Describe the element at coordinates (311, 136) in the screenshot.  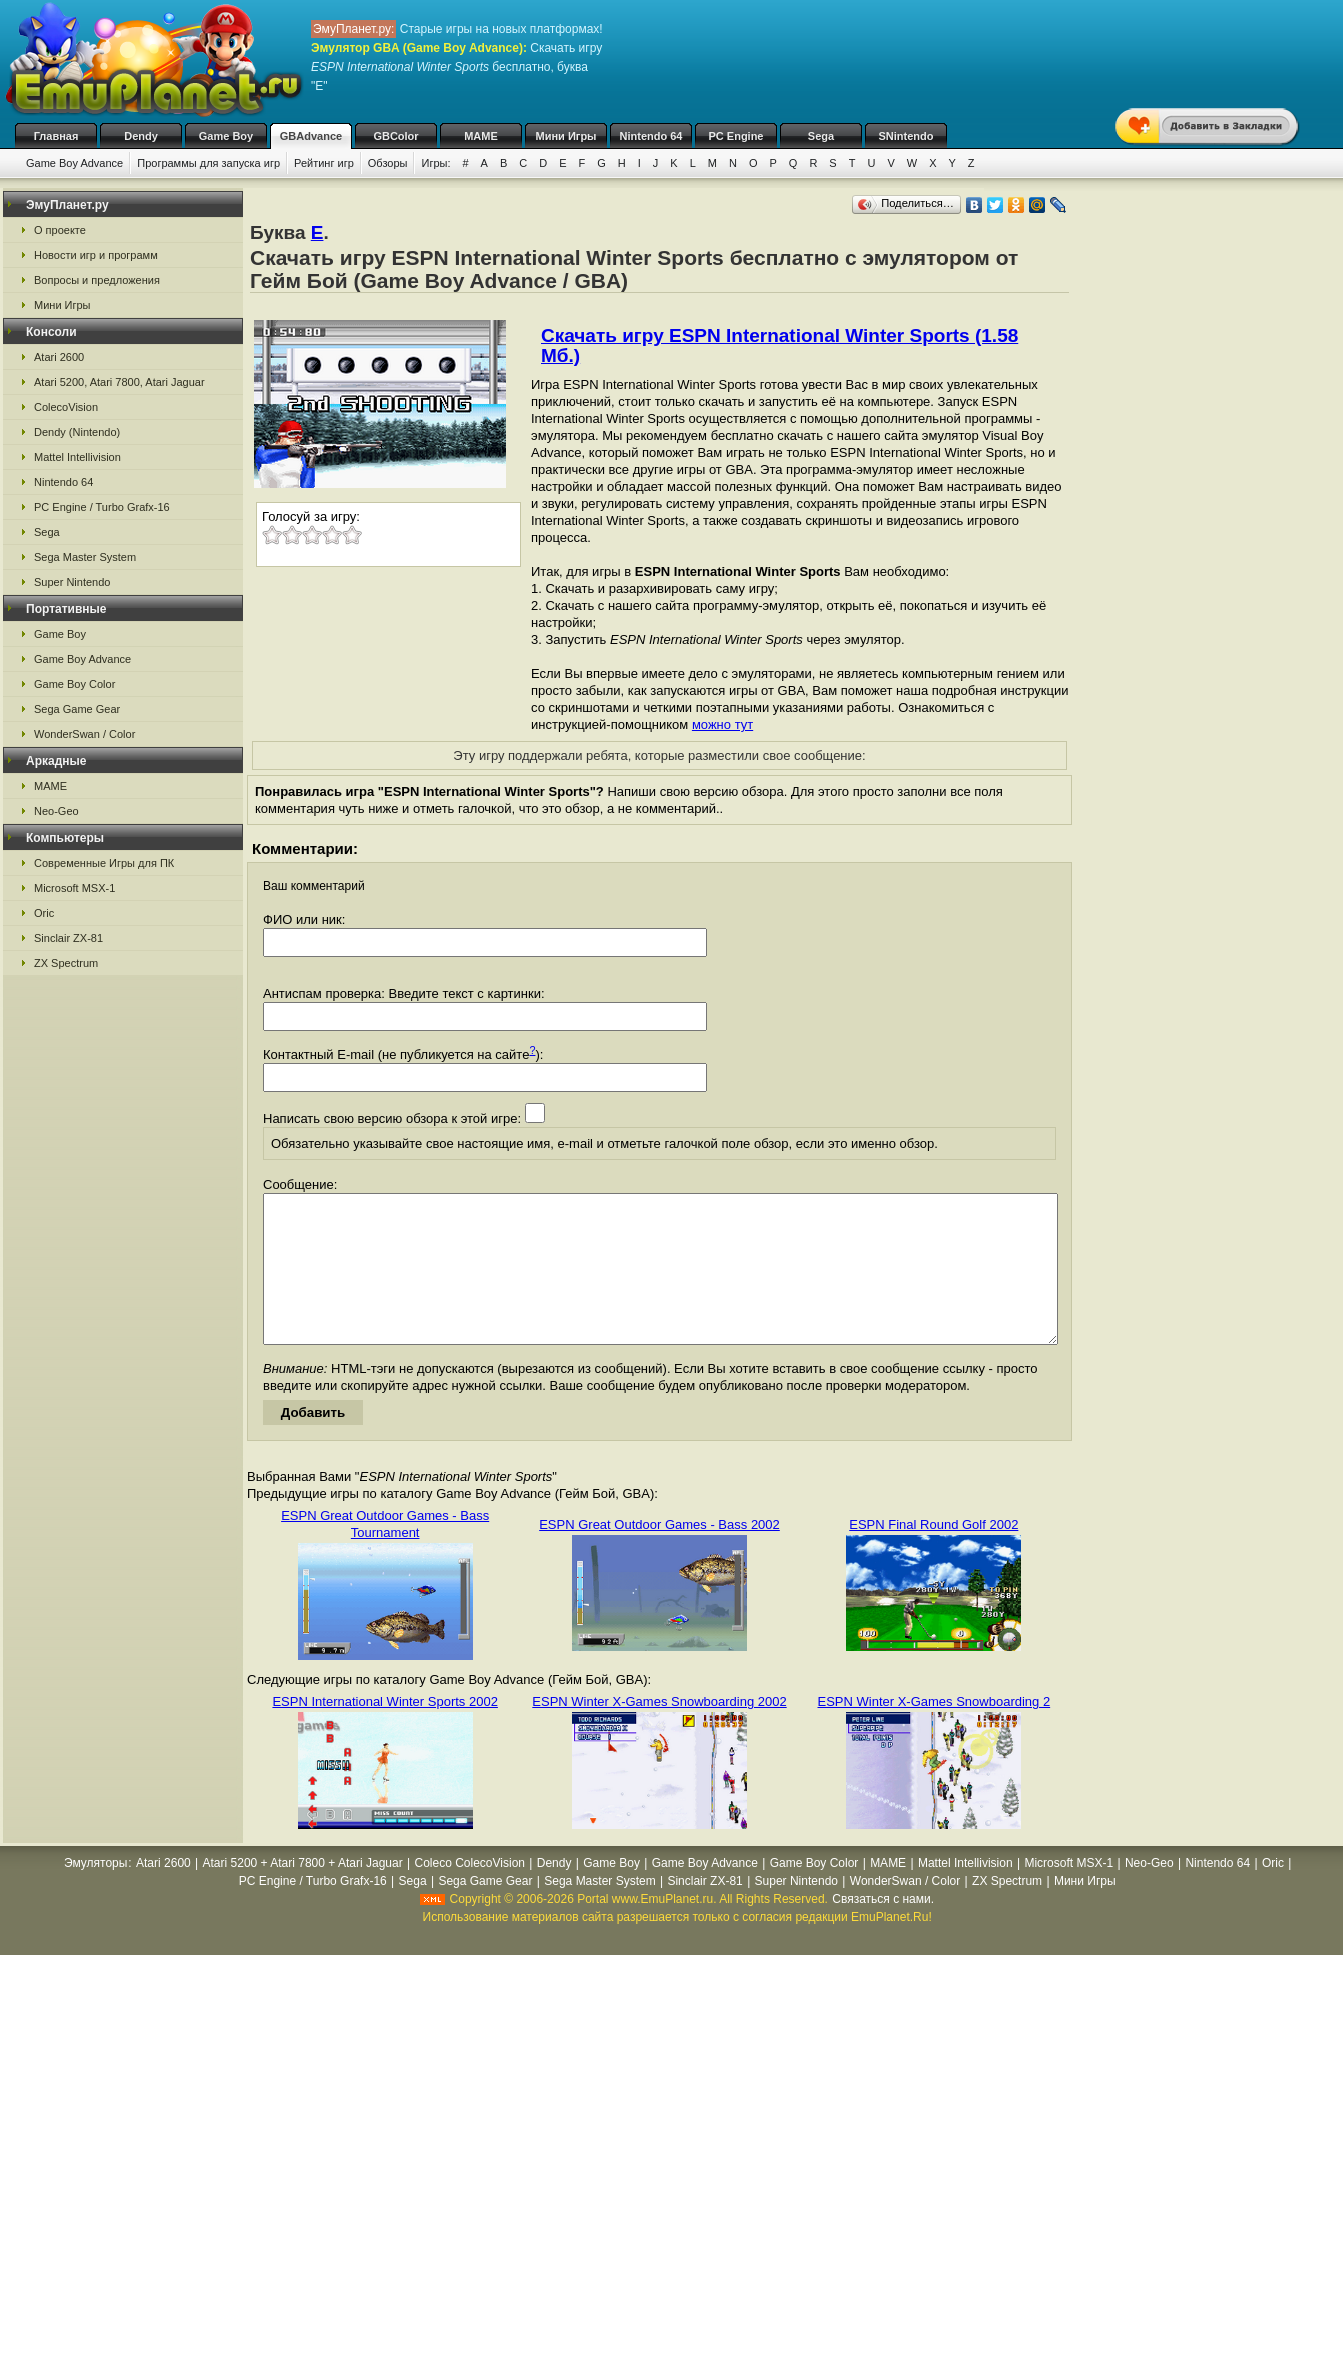
I see `GBAdvance` at that location.